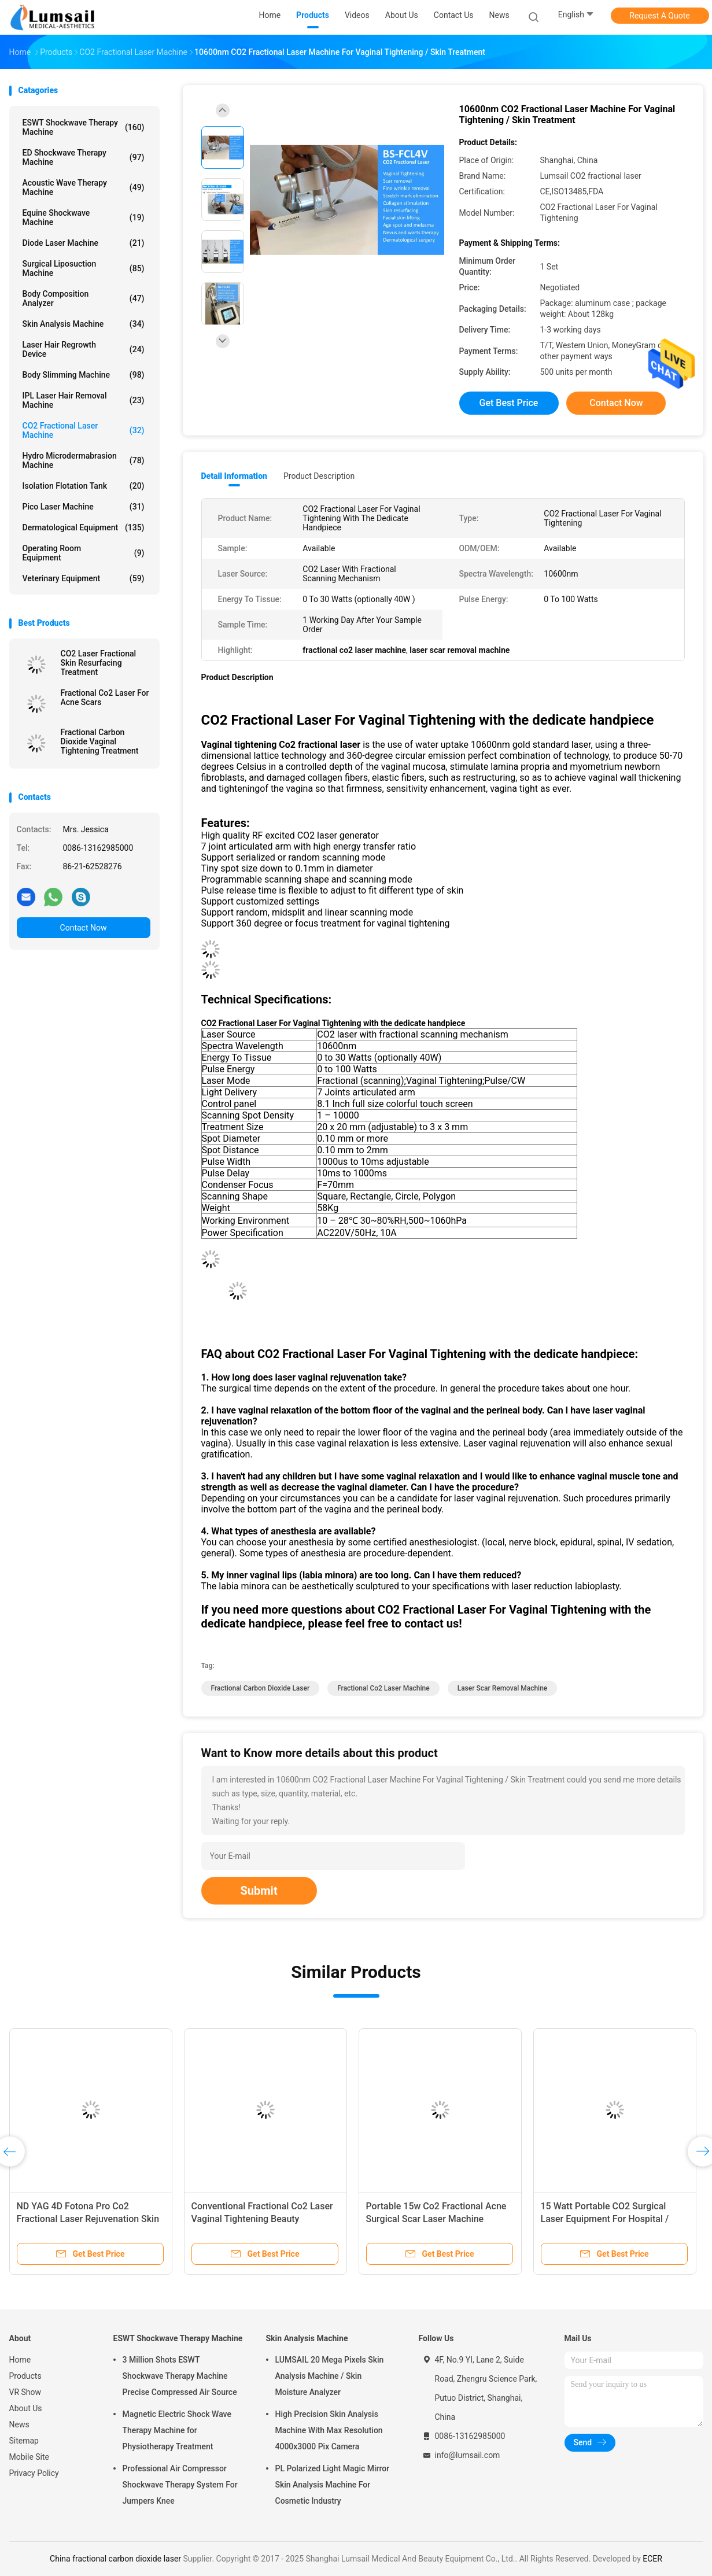  I want to click on Privacy Policy, so click(34, 2473).